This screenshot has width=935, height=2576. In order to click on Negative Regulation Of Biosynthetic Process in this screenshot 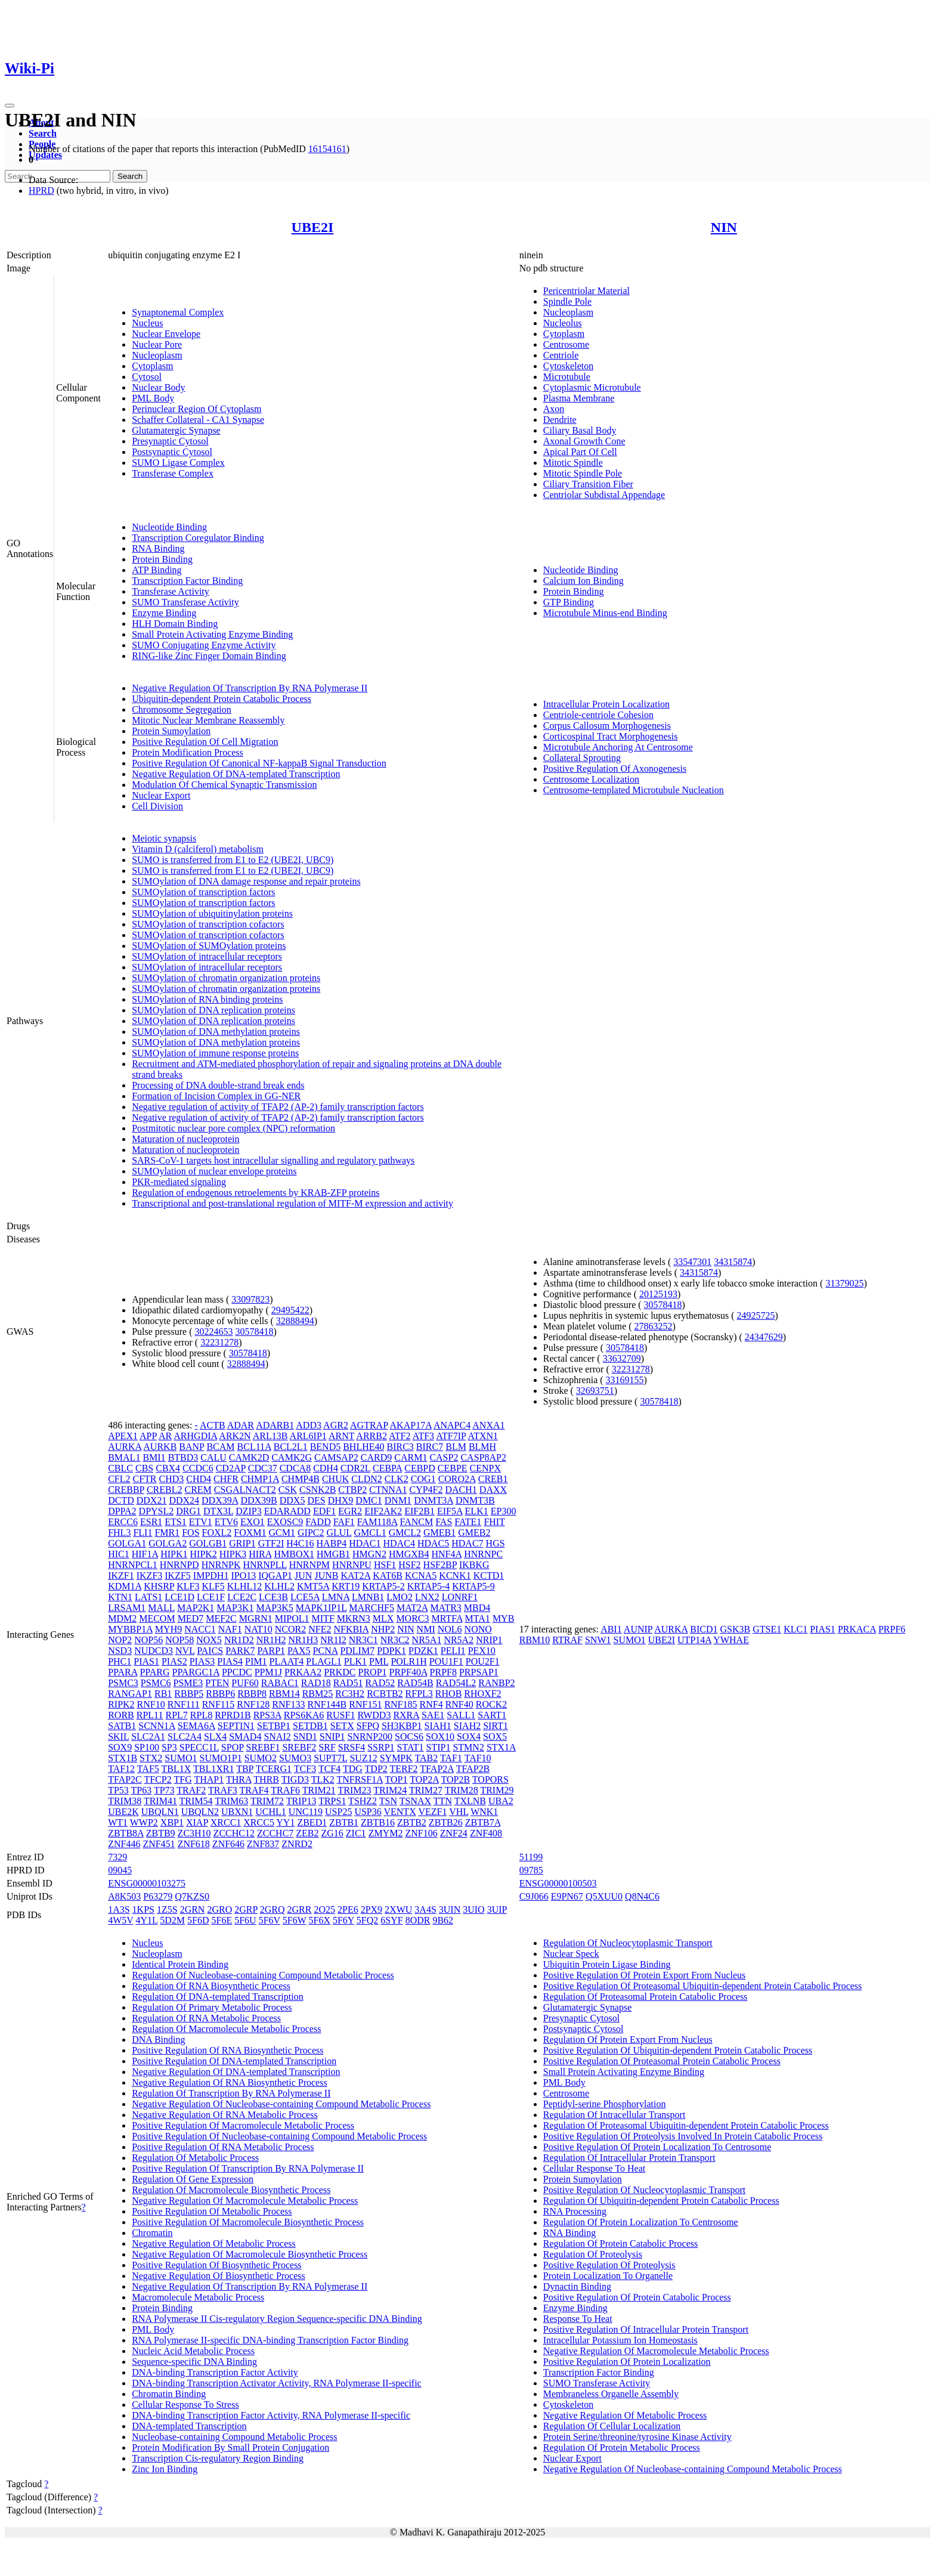, I will do `click(218, 2276)`.